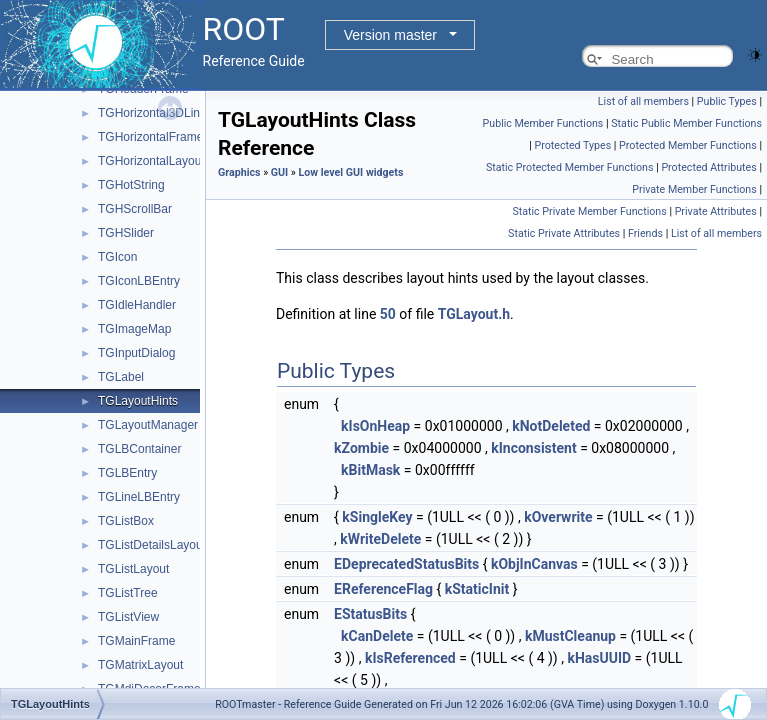  Describe the element at coordinates (645, 233) in the screenshot. I see `Friends` at that location.